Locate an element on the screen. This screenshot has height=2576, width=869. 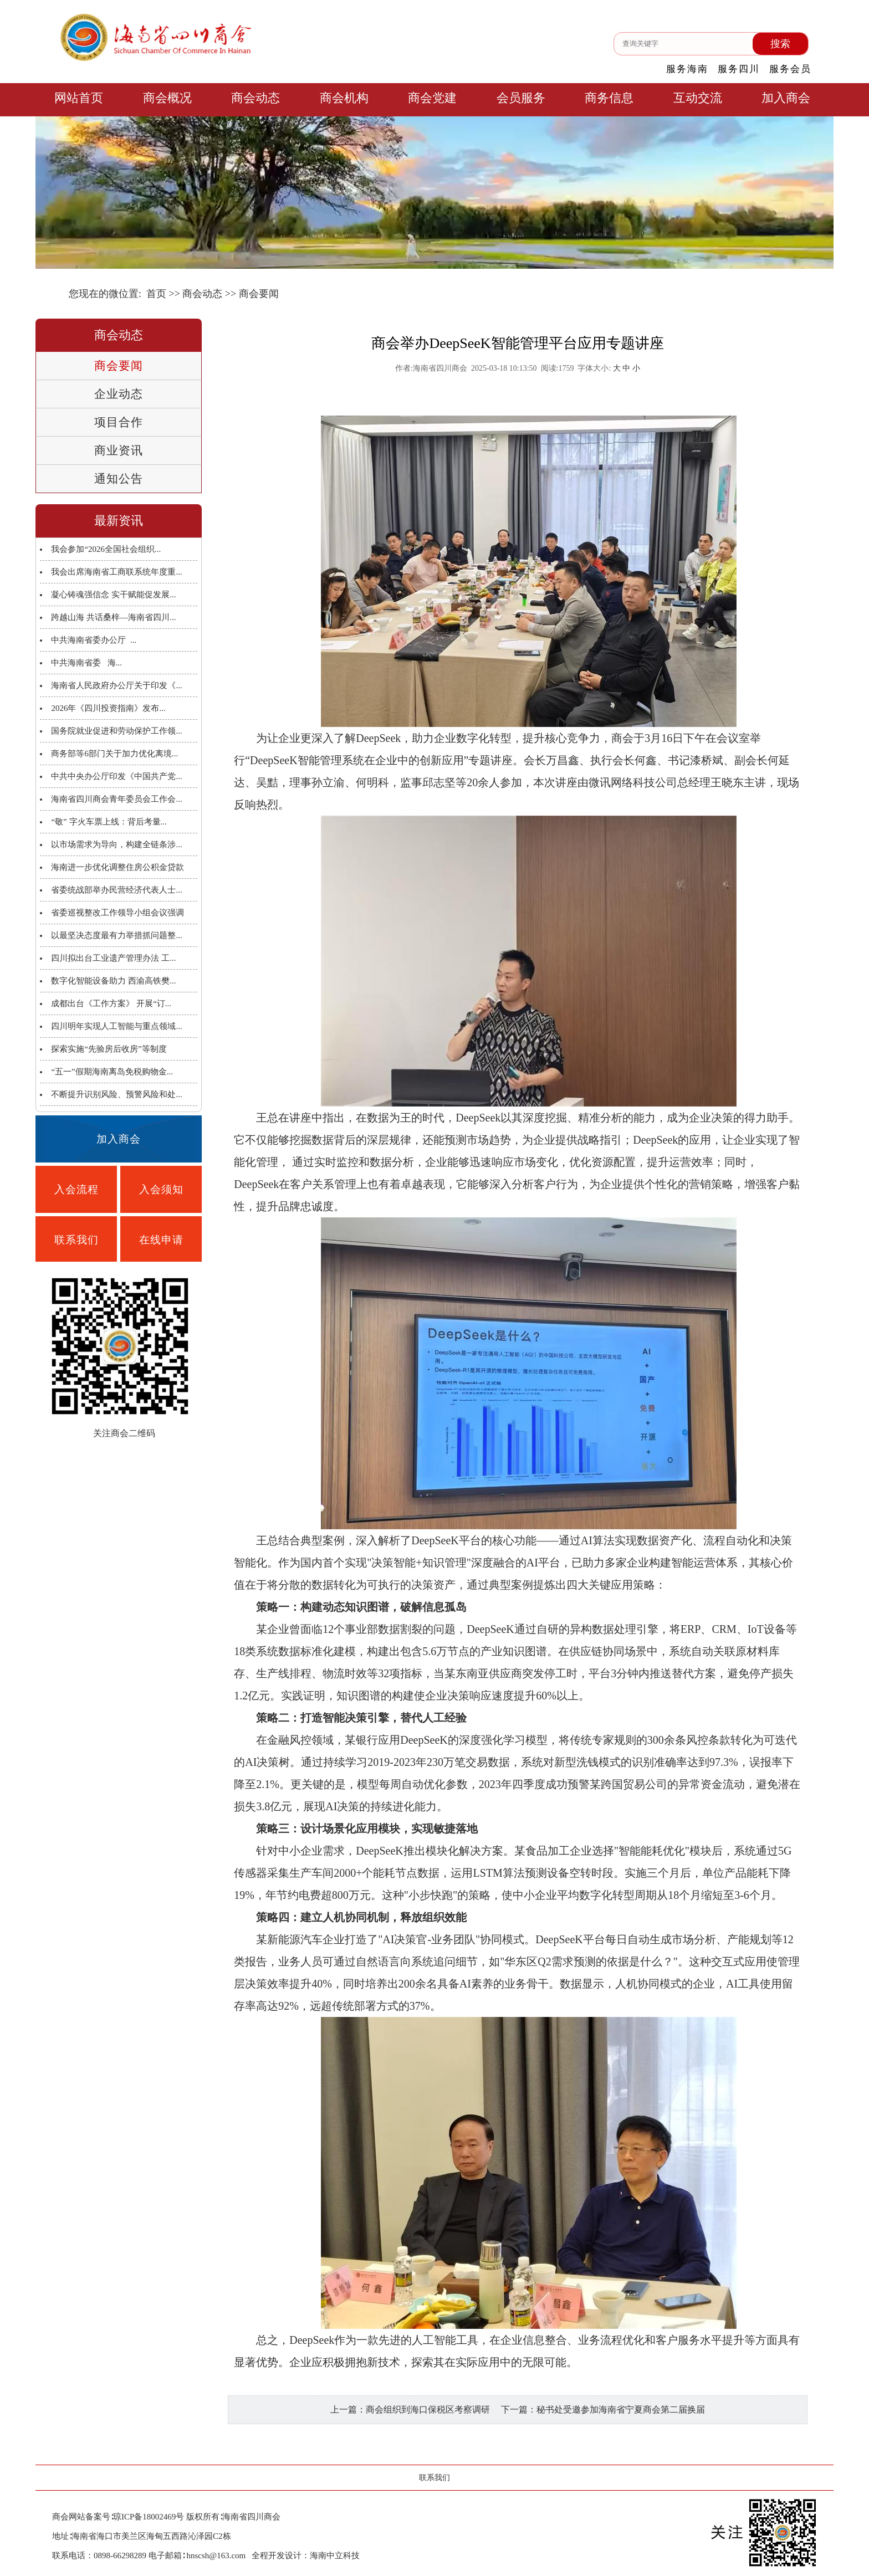
企业动态 is located at coordinates (118, 394).